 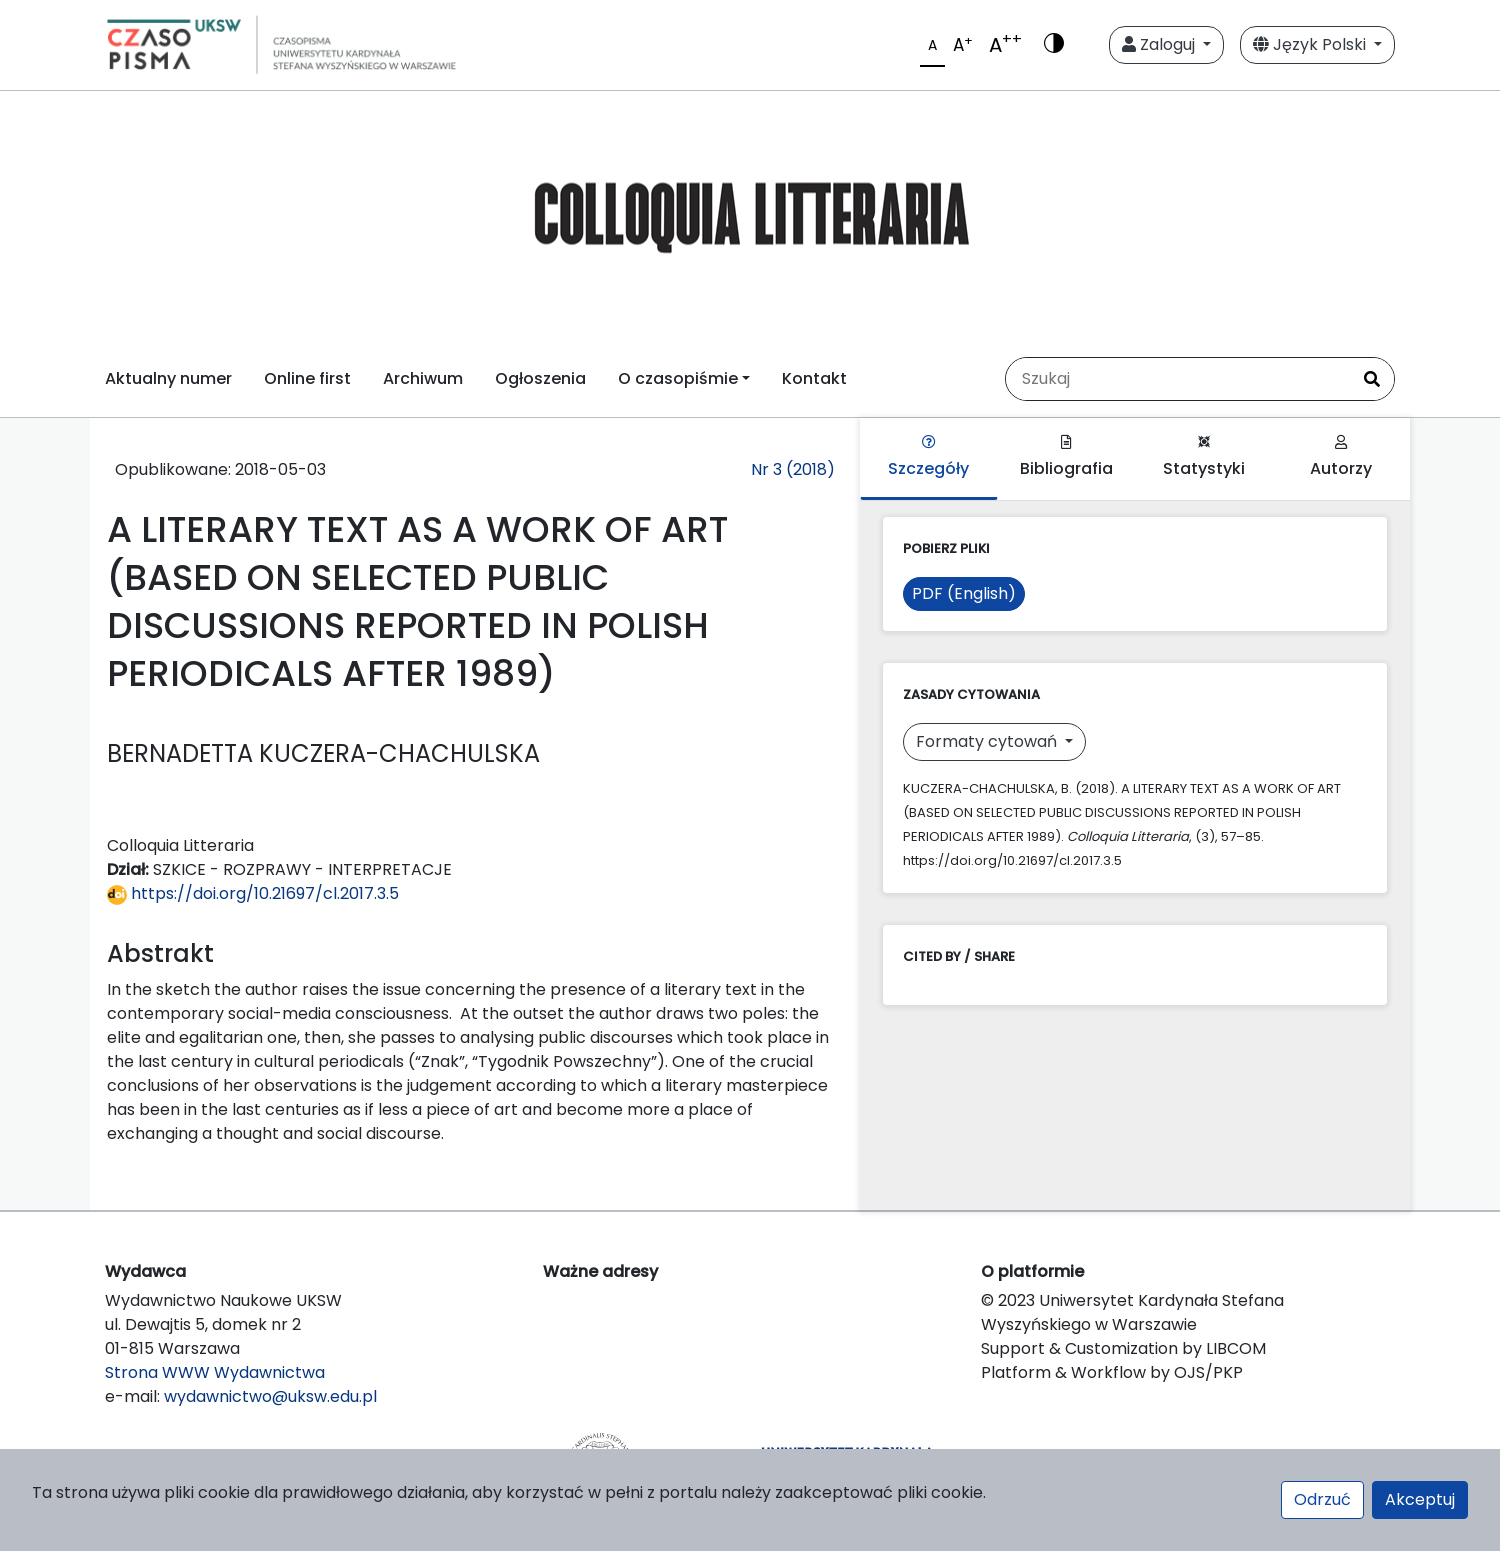 I want to click on Ogłoszenia, so click(x=540, y=378).